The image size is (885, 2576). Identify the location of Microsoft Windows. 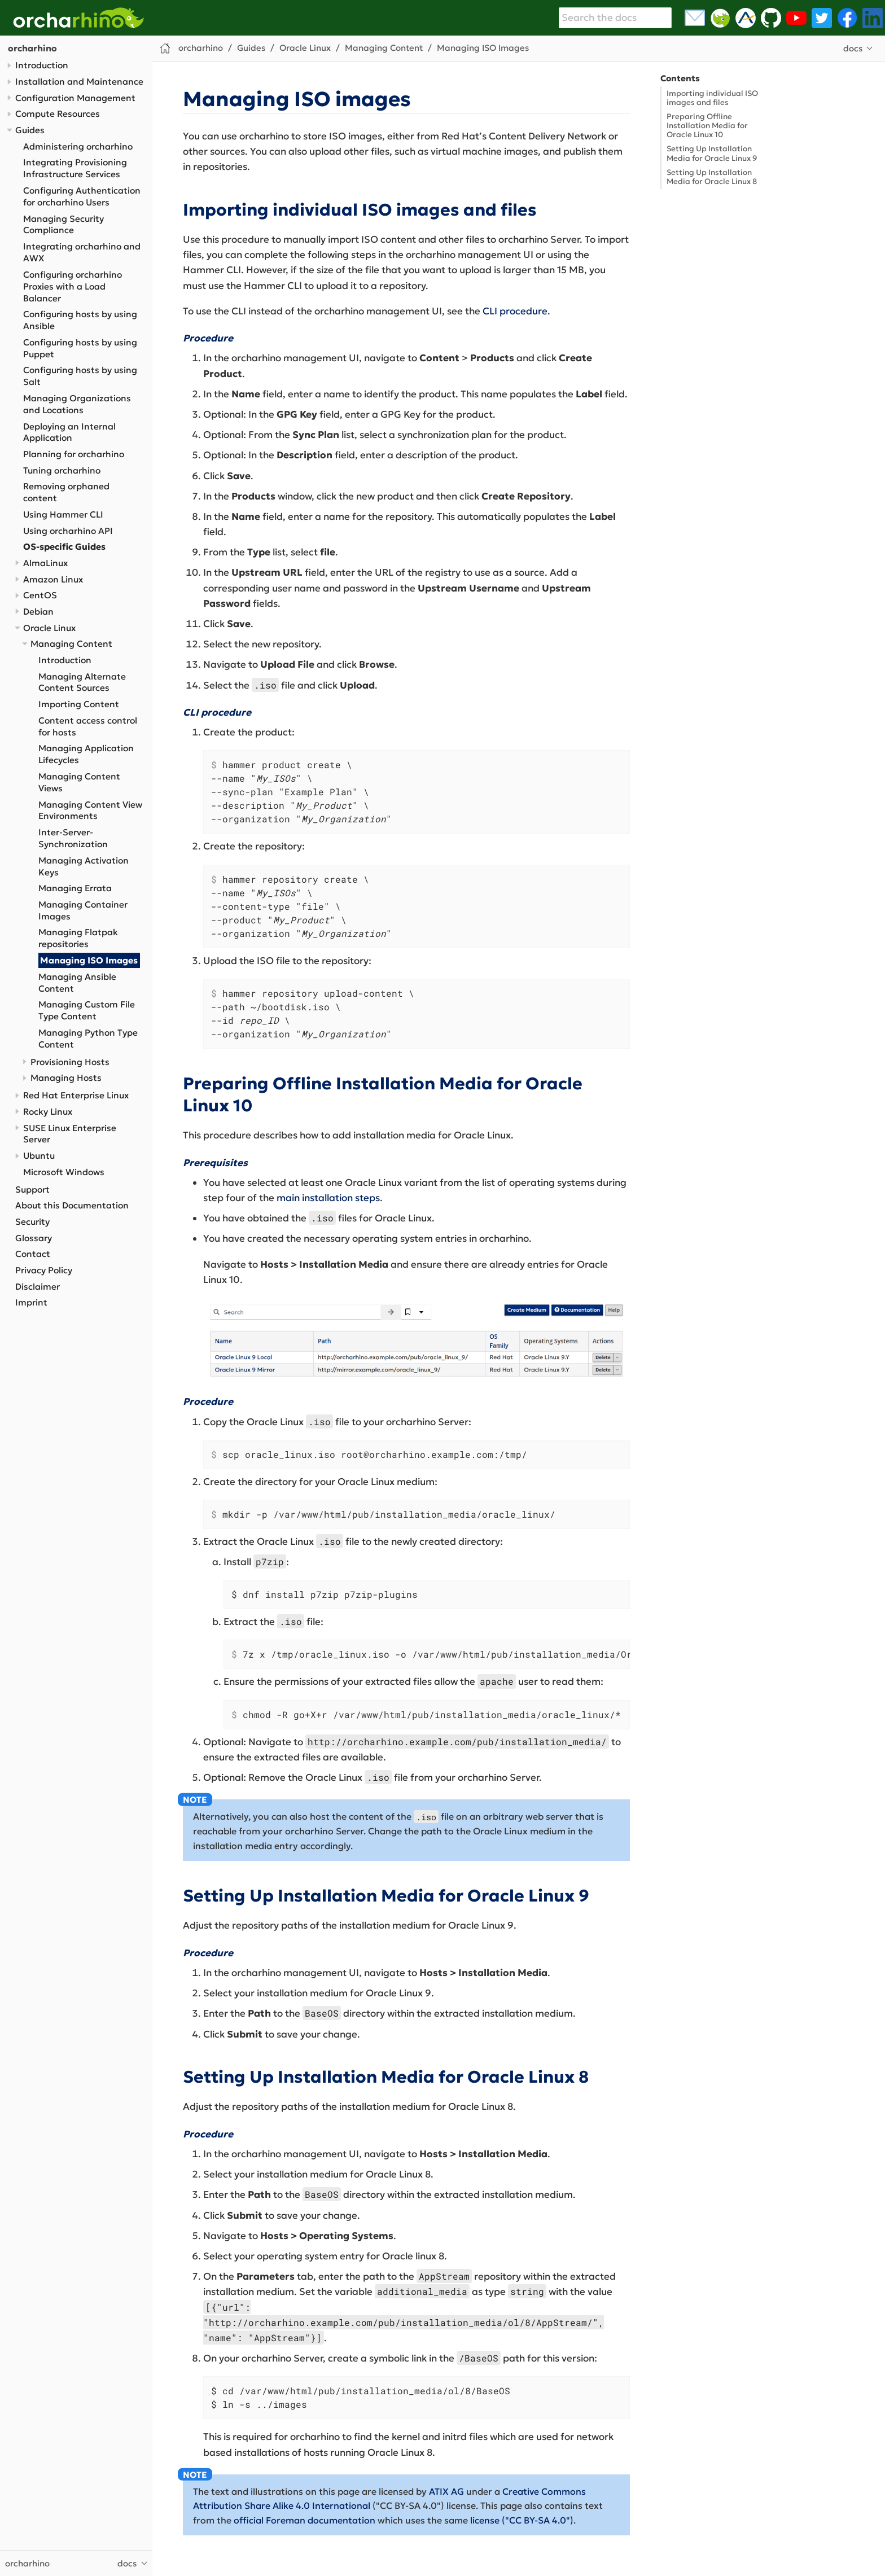
(63, 1172).